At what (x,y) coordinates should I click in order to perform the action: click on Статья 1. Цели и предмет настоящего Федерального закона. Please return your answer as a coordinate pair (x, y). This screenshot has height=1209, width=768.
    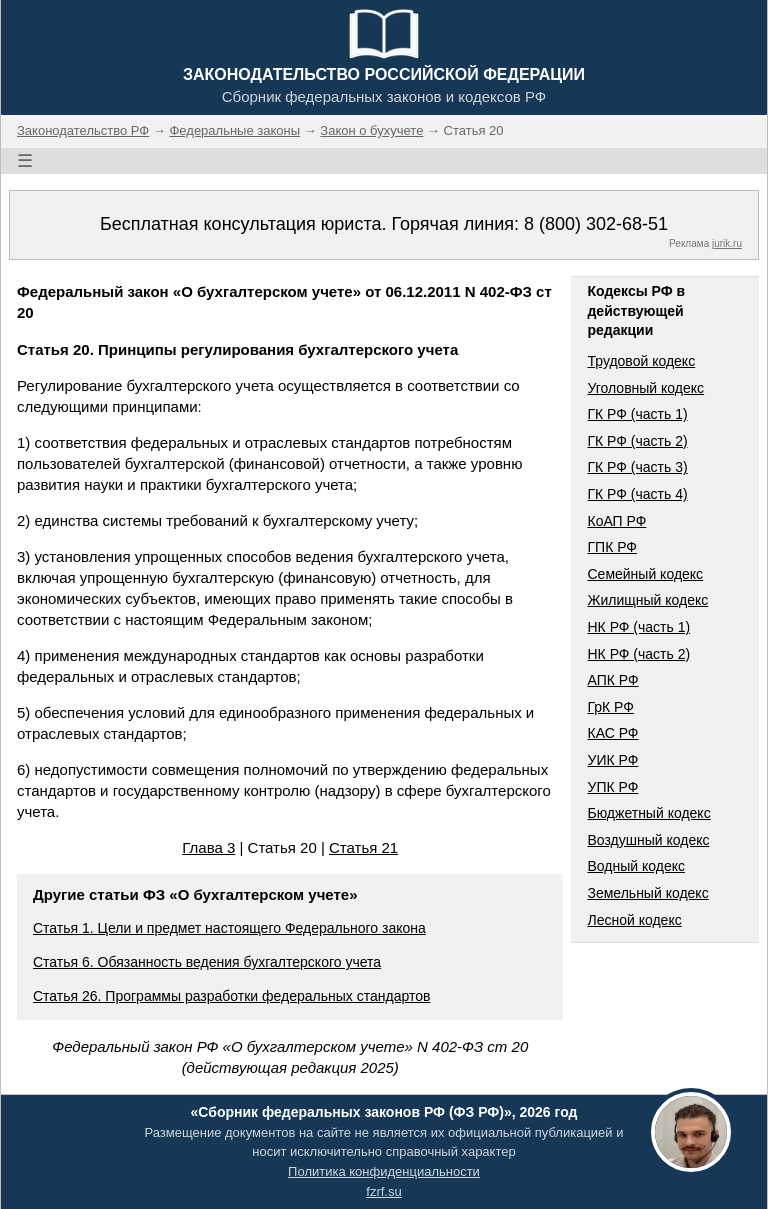
    Looking at the image, I should click on (229, 928).